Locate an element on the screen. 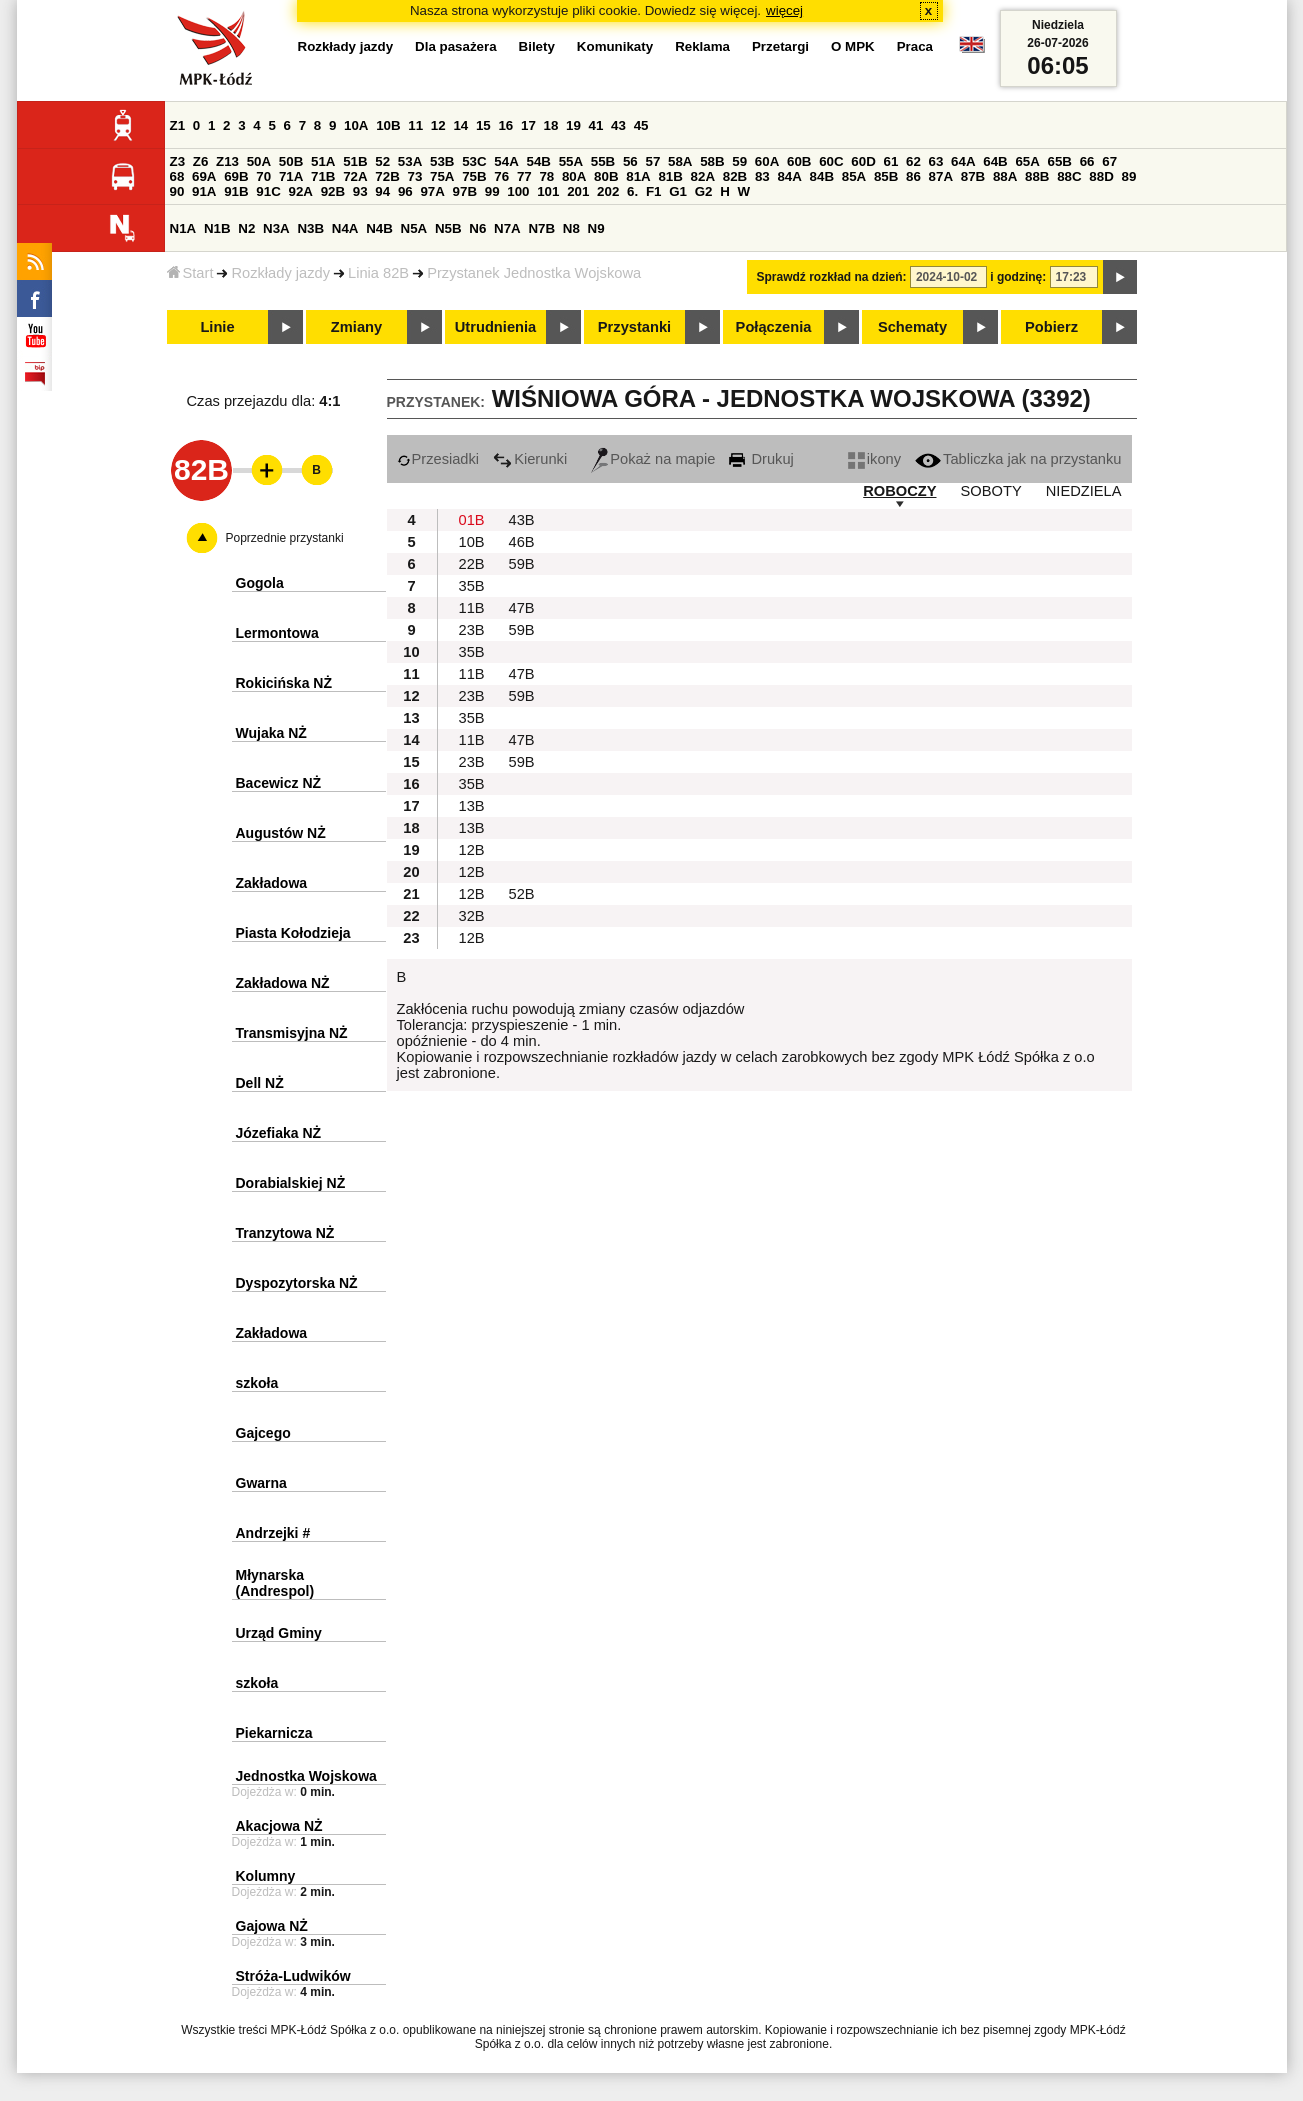 The width and height of the screenshot is (1303, 2101). 73 is located at coordinates (415, 176).